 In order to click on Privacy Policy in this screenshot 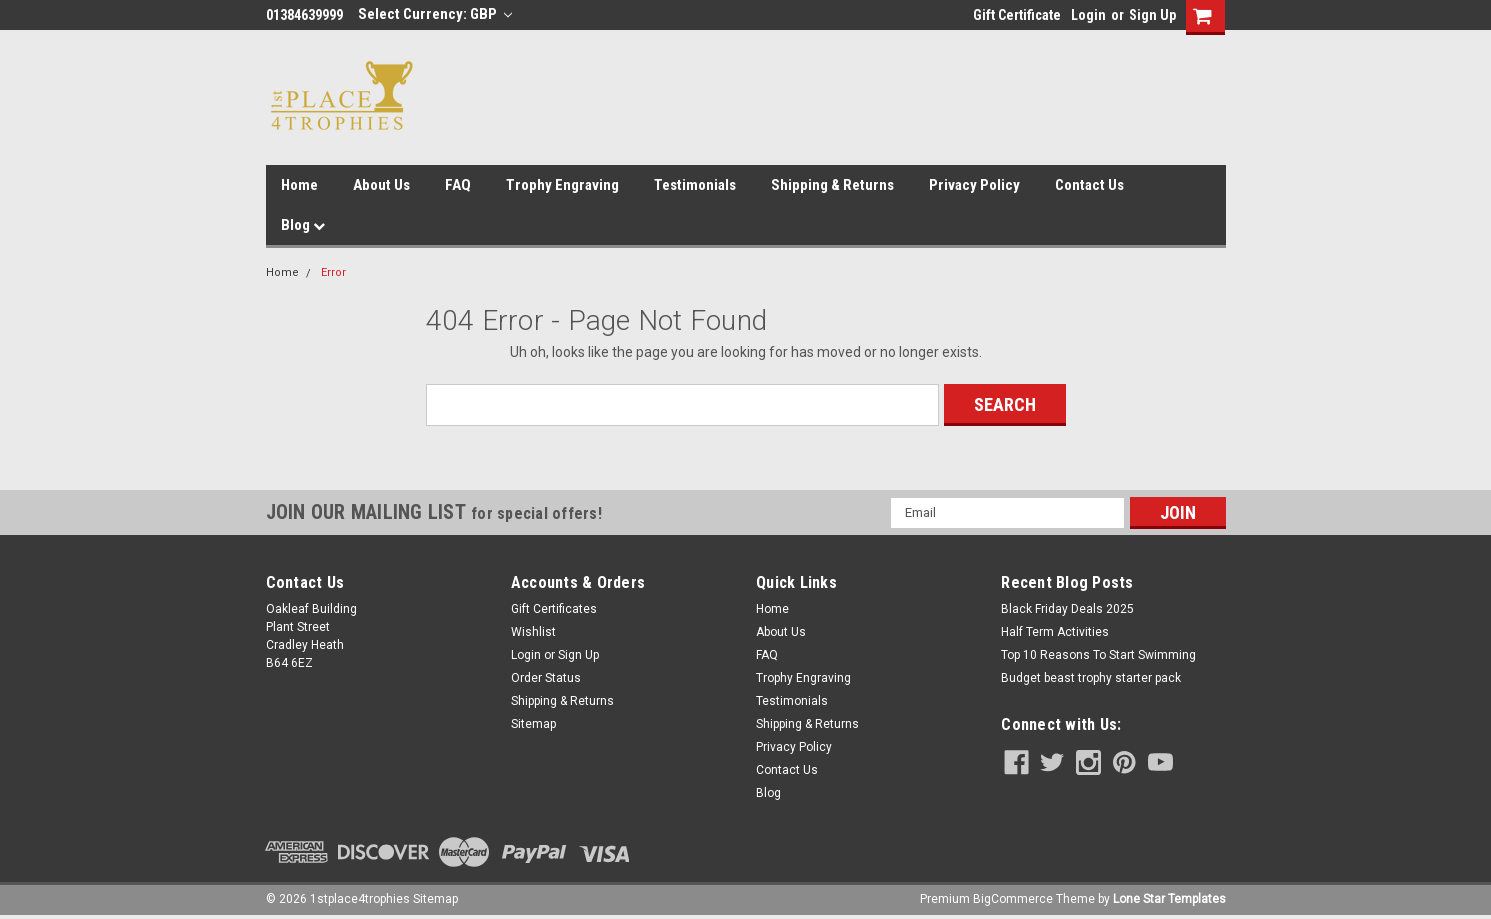, I will do `click(974, 185)`.